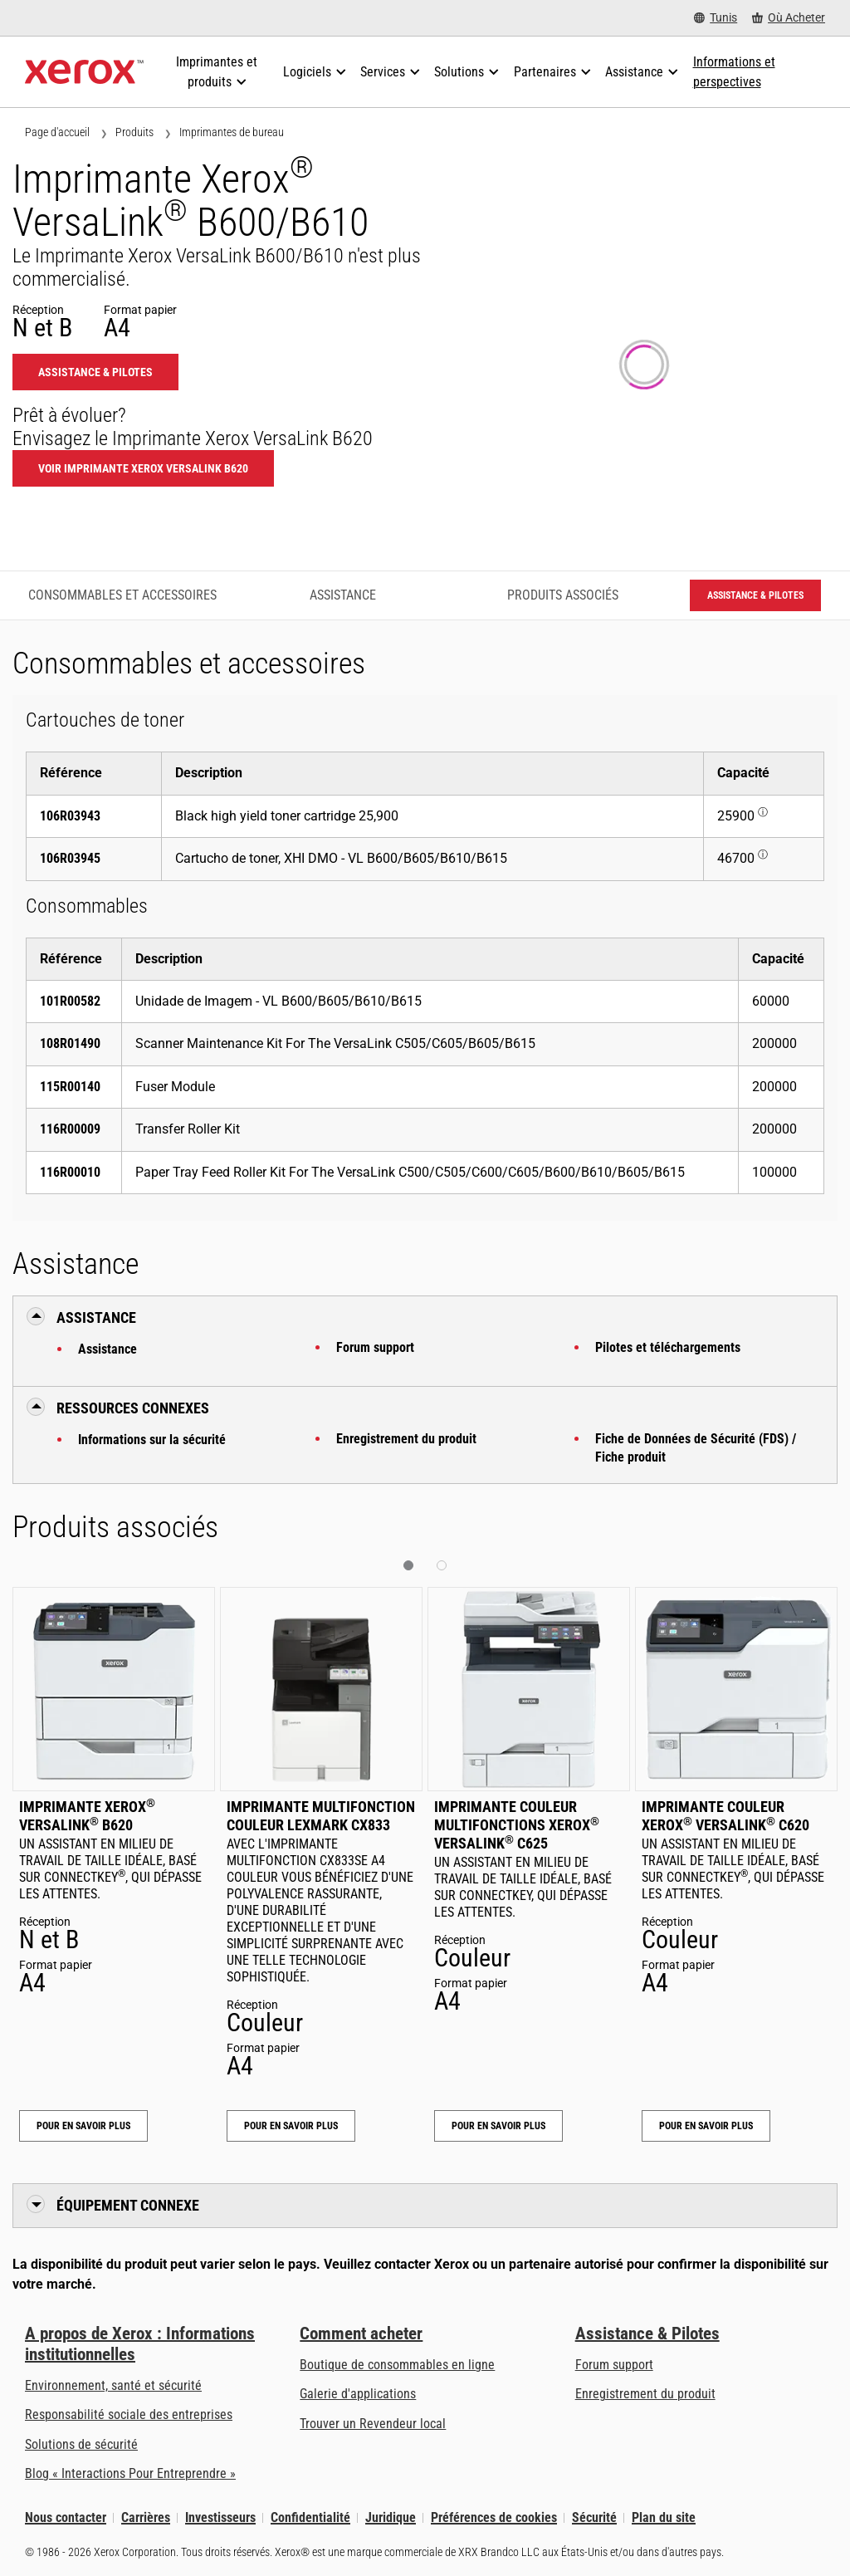  Describe the element at coordinates (310, 2517) in the screenshot. I see `Confidentialité [Confidentialité: Déclaration de confidentialité de Xerox Corporation (s’ouvrira dans un nouvel onglet)]` at that location.